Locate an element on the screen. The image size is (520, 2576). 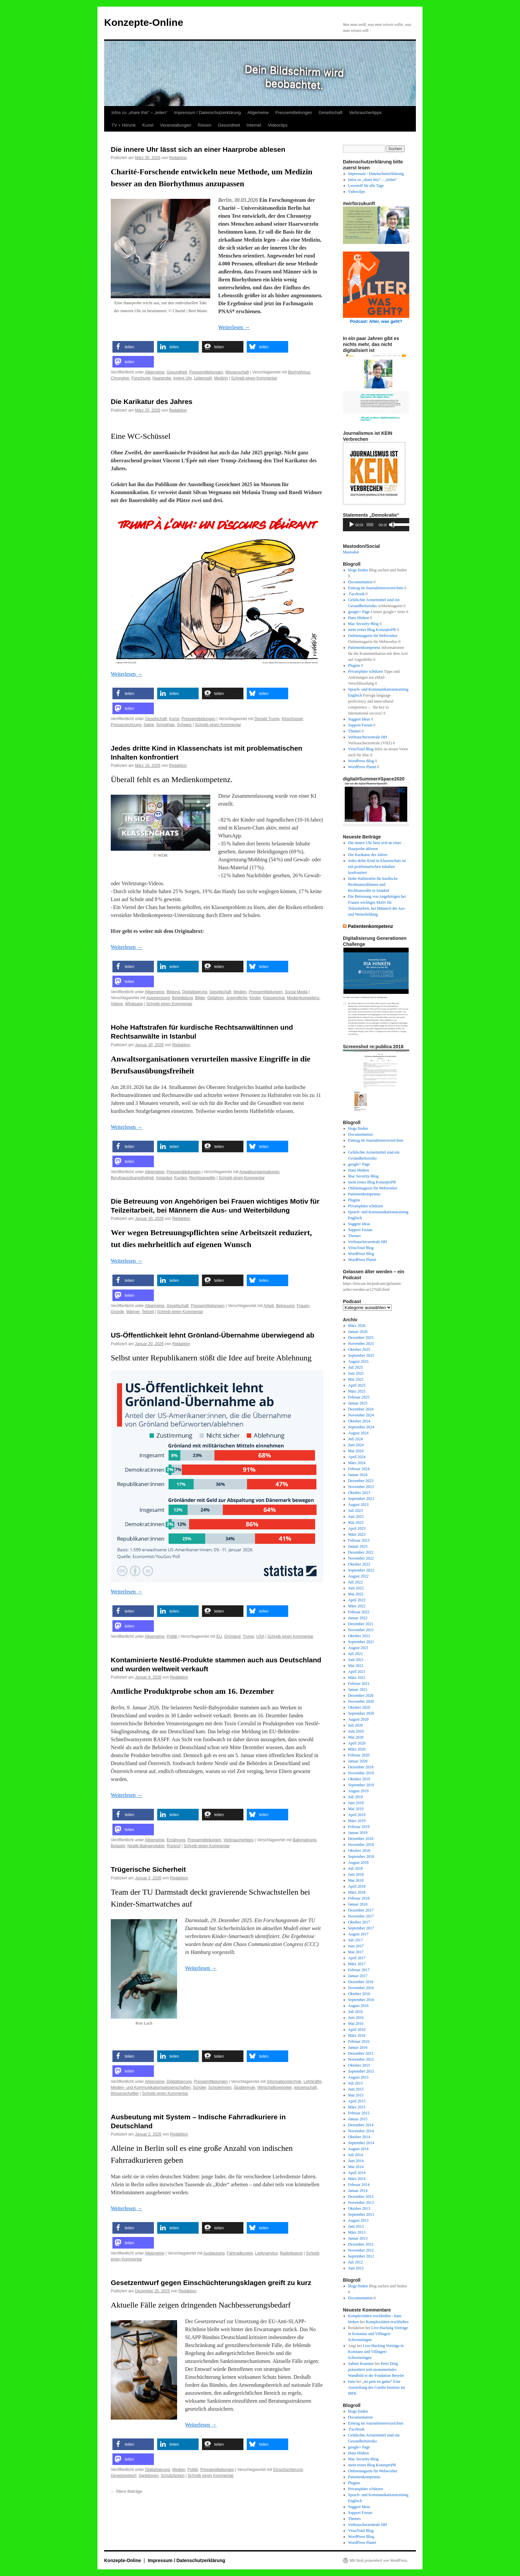
Februar 2021 is located at coordinates (358, 1683).